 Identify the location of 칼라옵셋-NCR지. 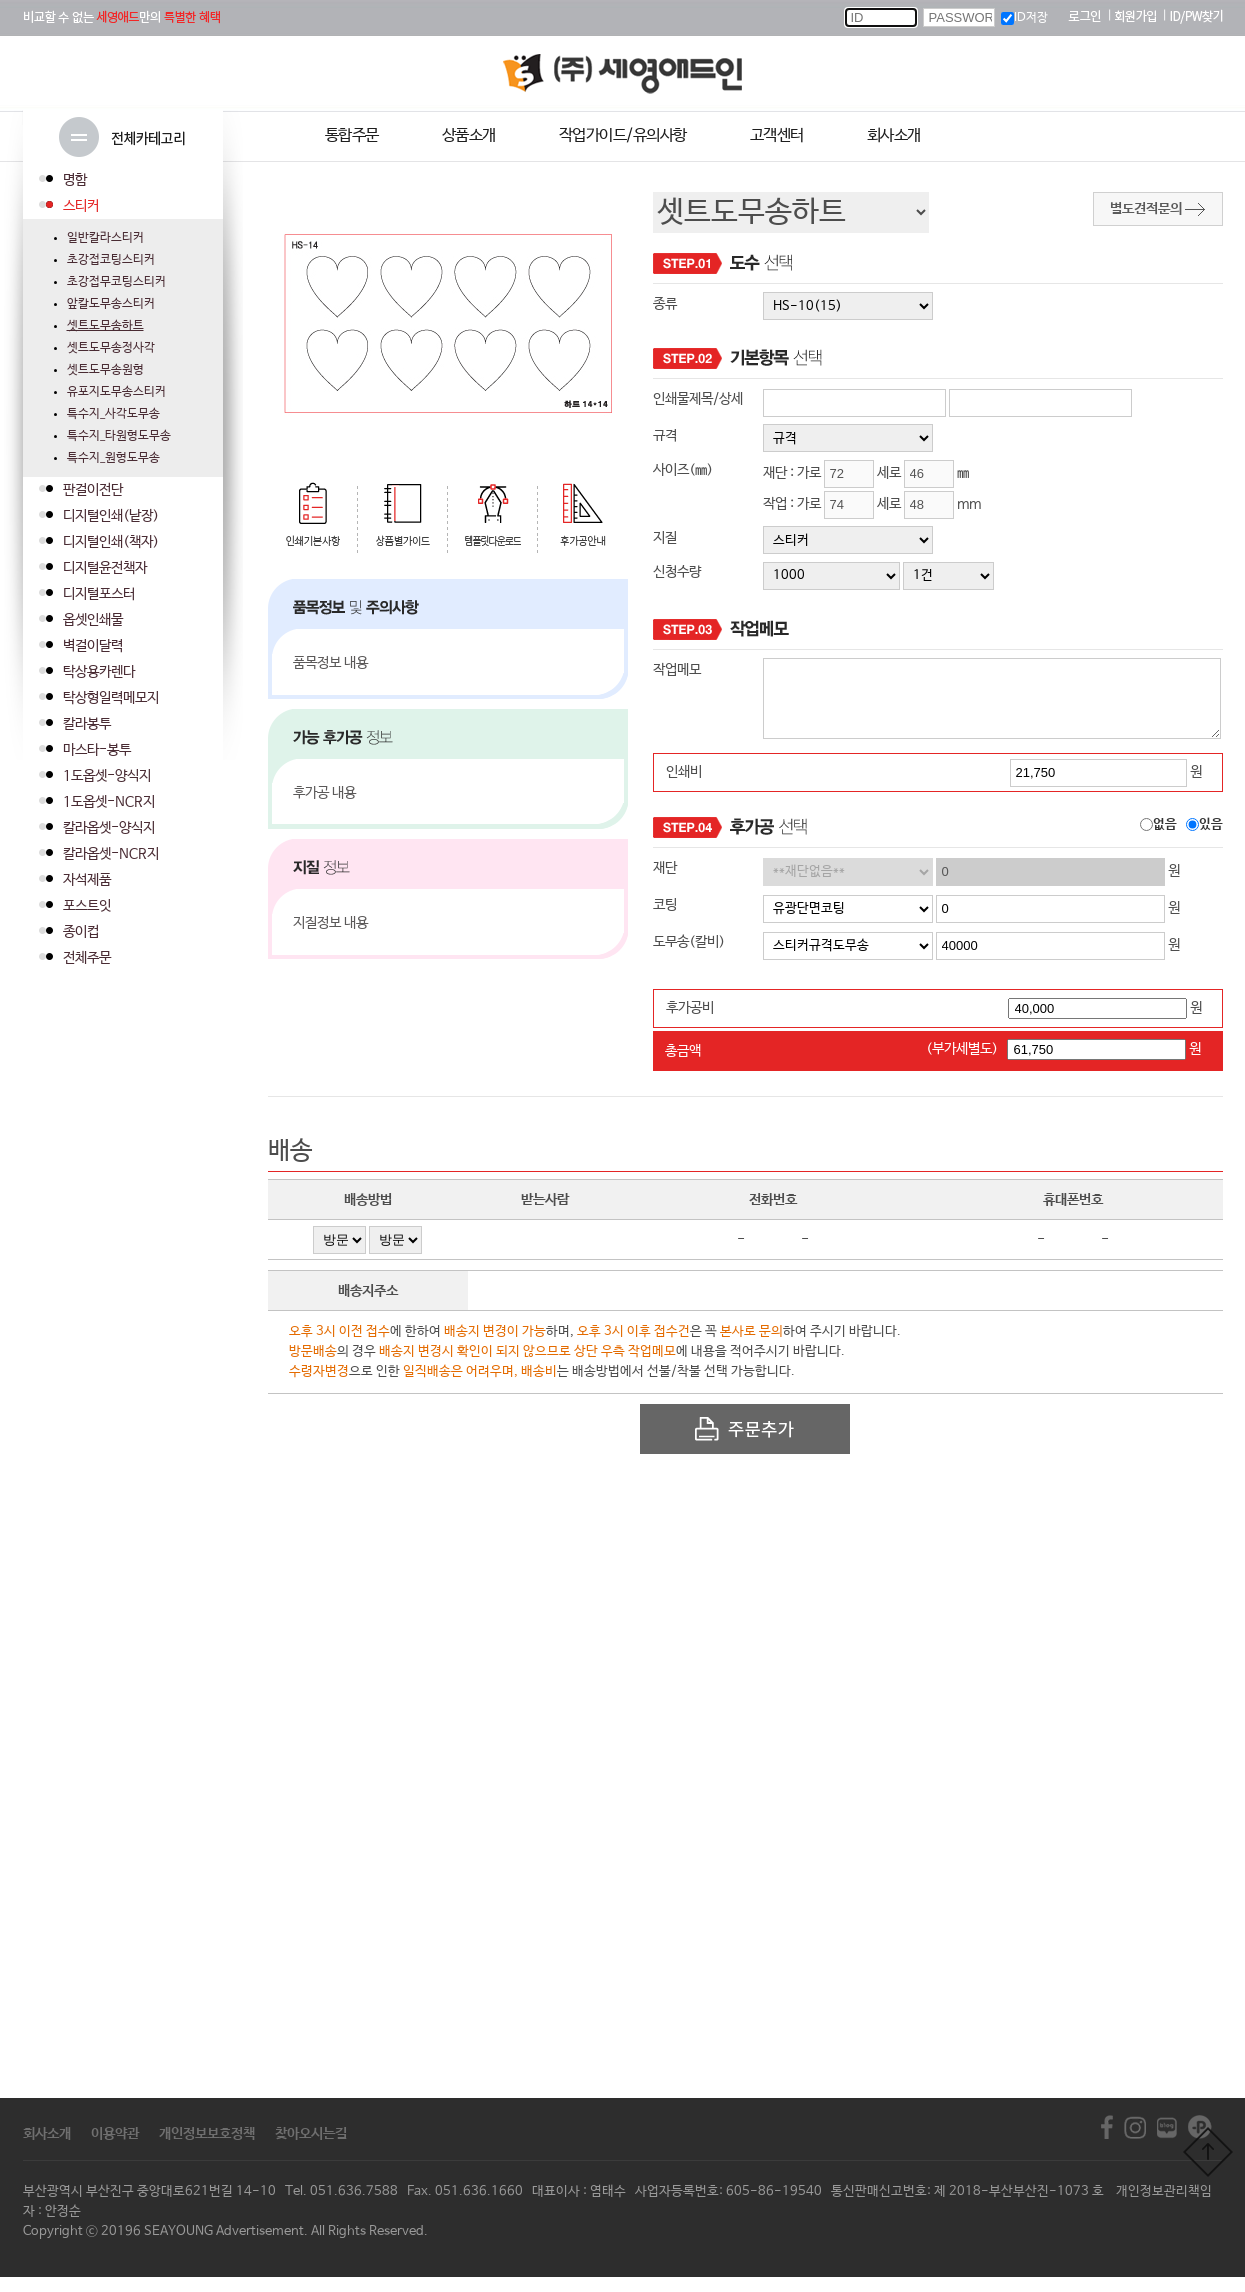
(111, 854).